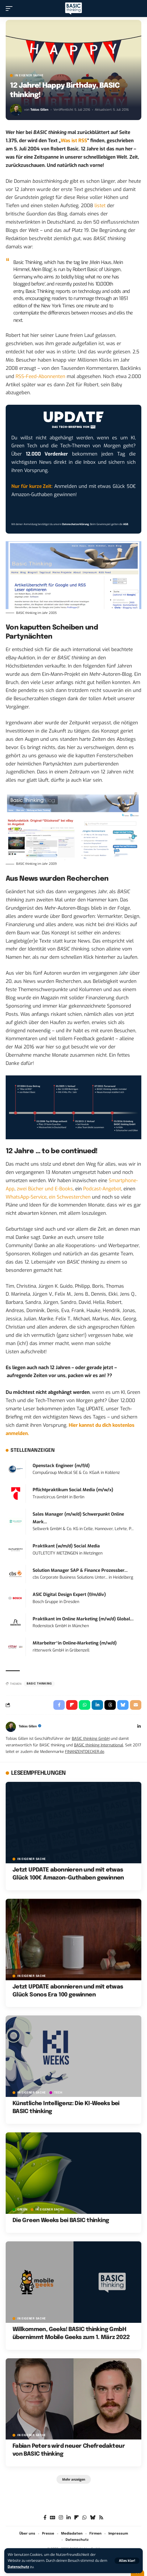 Image resolution: width=147 pixels, height=2576 pixels. What do you see at coordinates (84, 1705) in the screenshot?
I see `[Share on Whatsapp]` at bounding box center [84, 1705].